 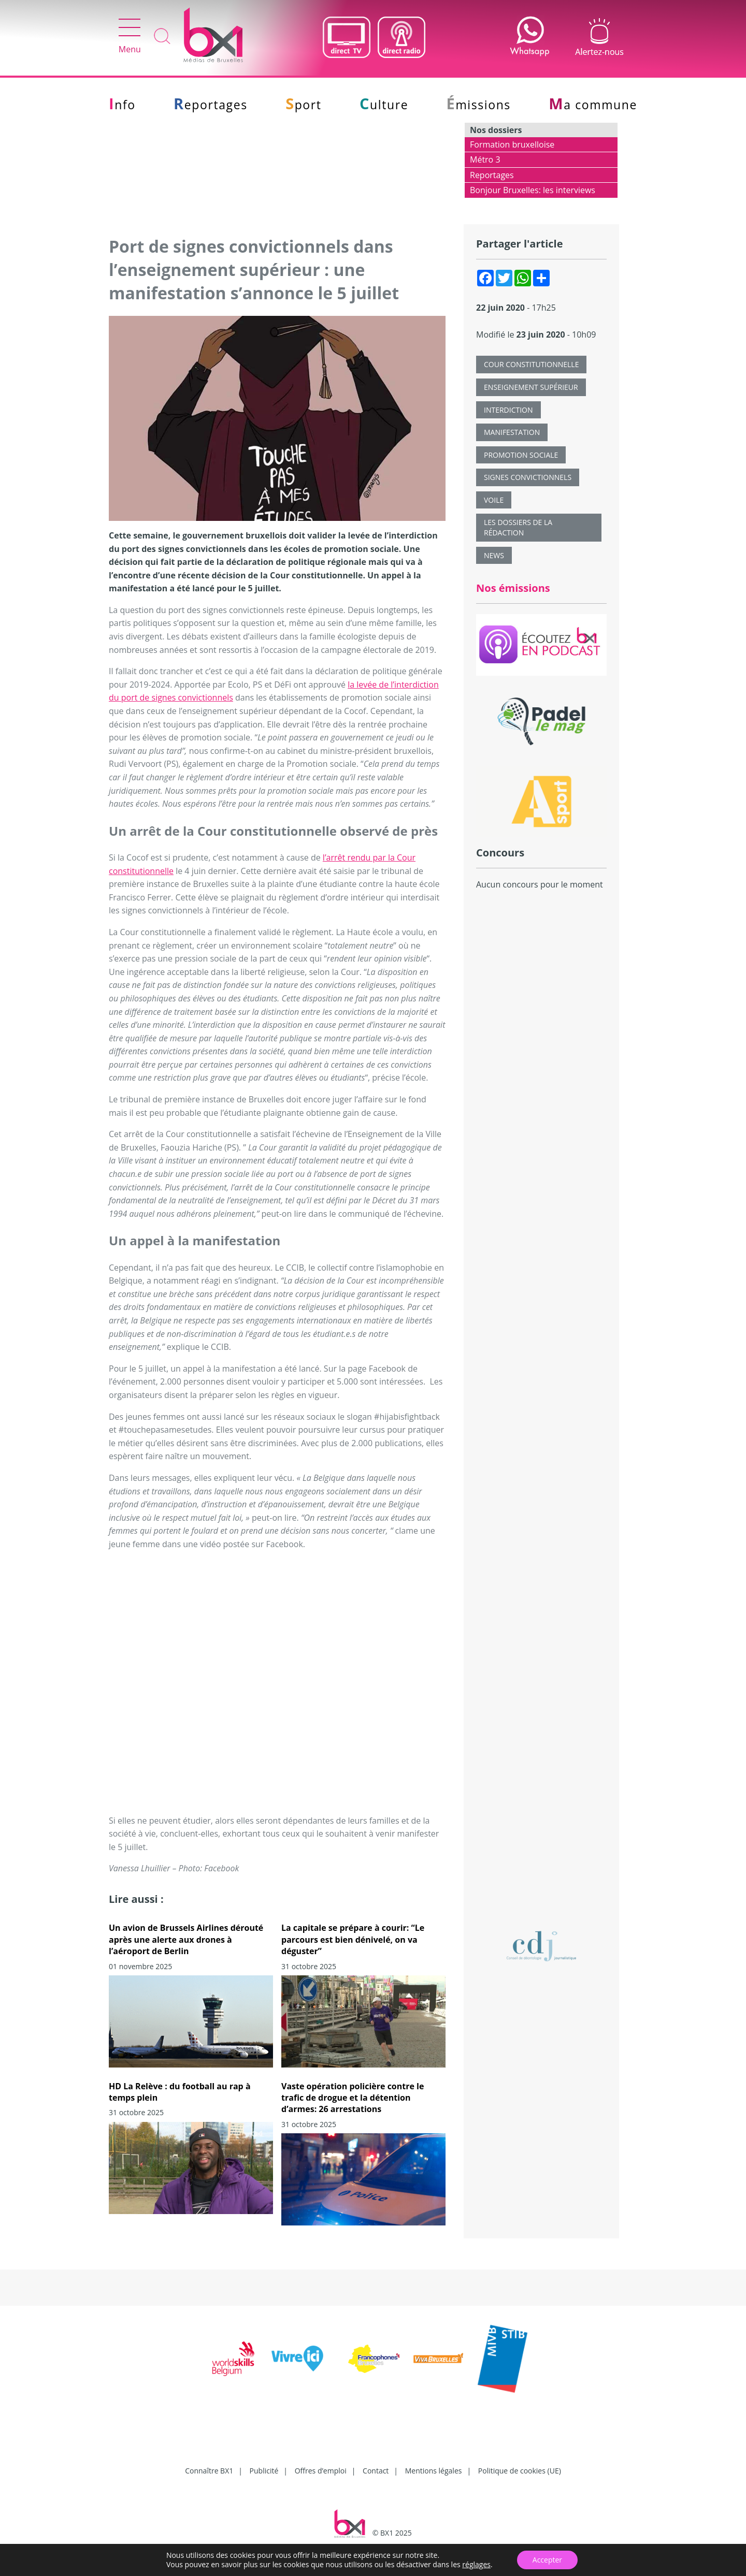 I want to click on Reportages, so click(x=211, y=104).